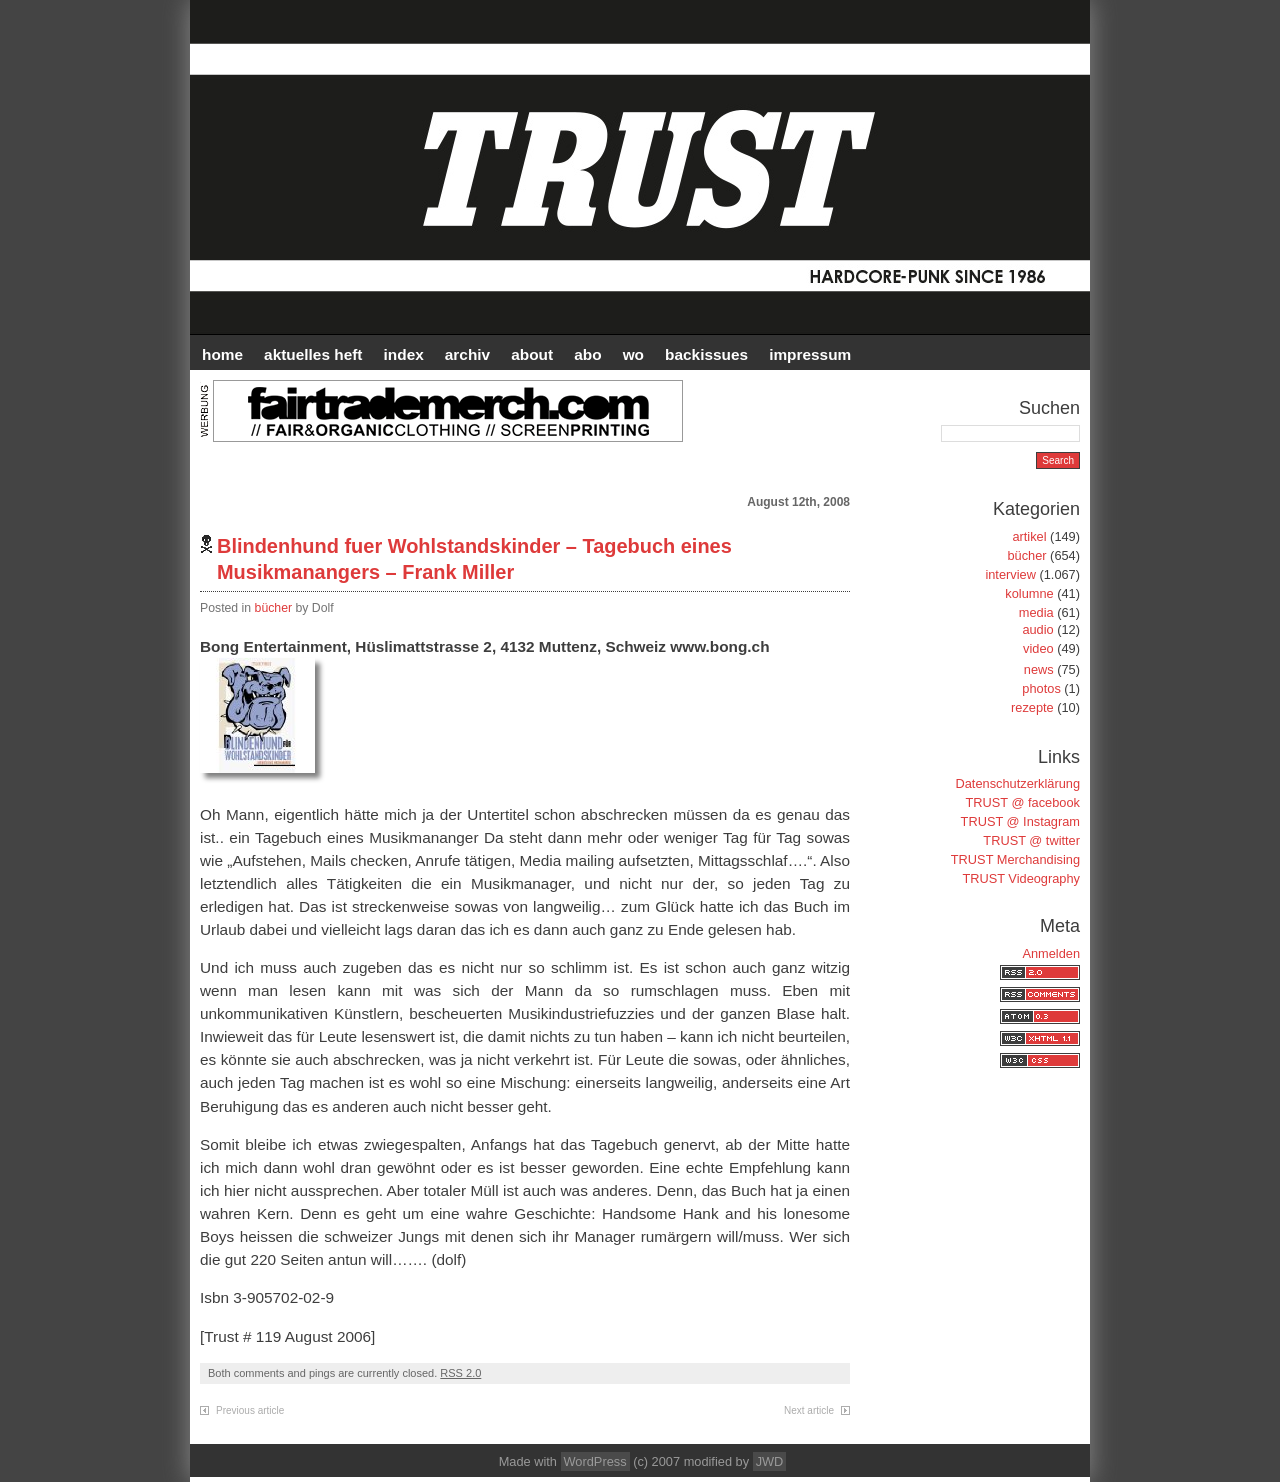  I want to click on BACKISSUES, so click(706, 354).